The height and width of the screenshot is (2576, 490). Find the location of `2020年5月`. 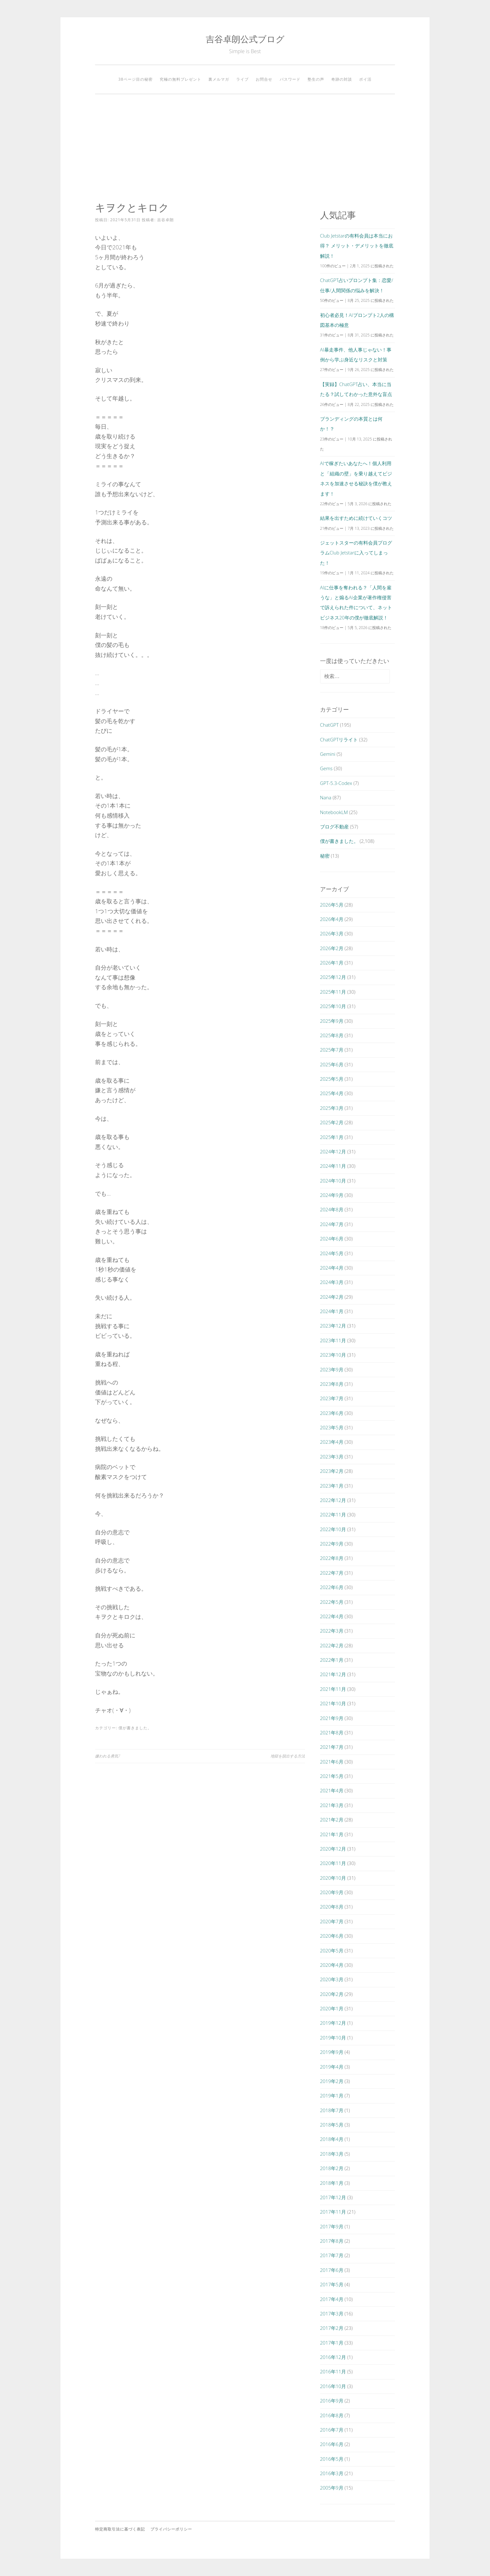

2020年5月 is located at coordinates (331, 1950).